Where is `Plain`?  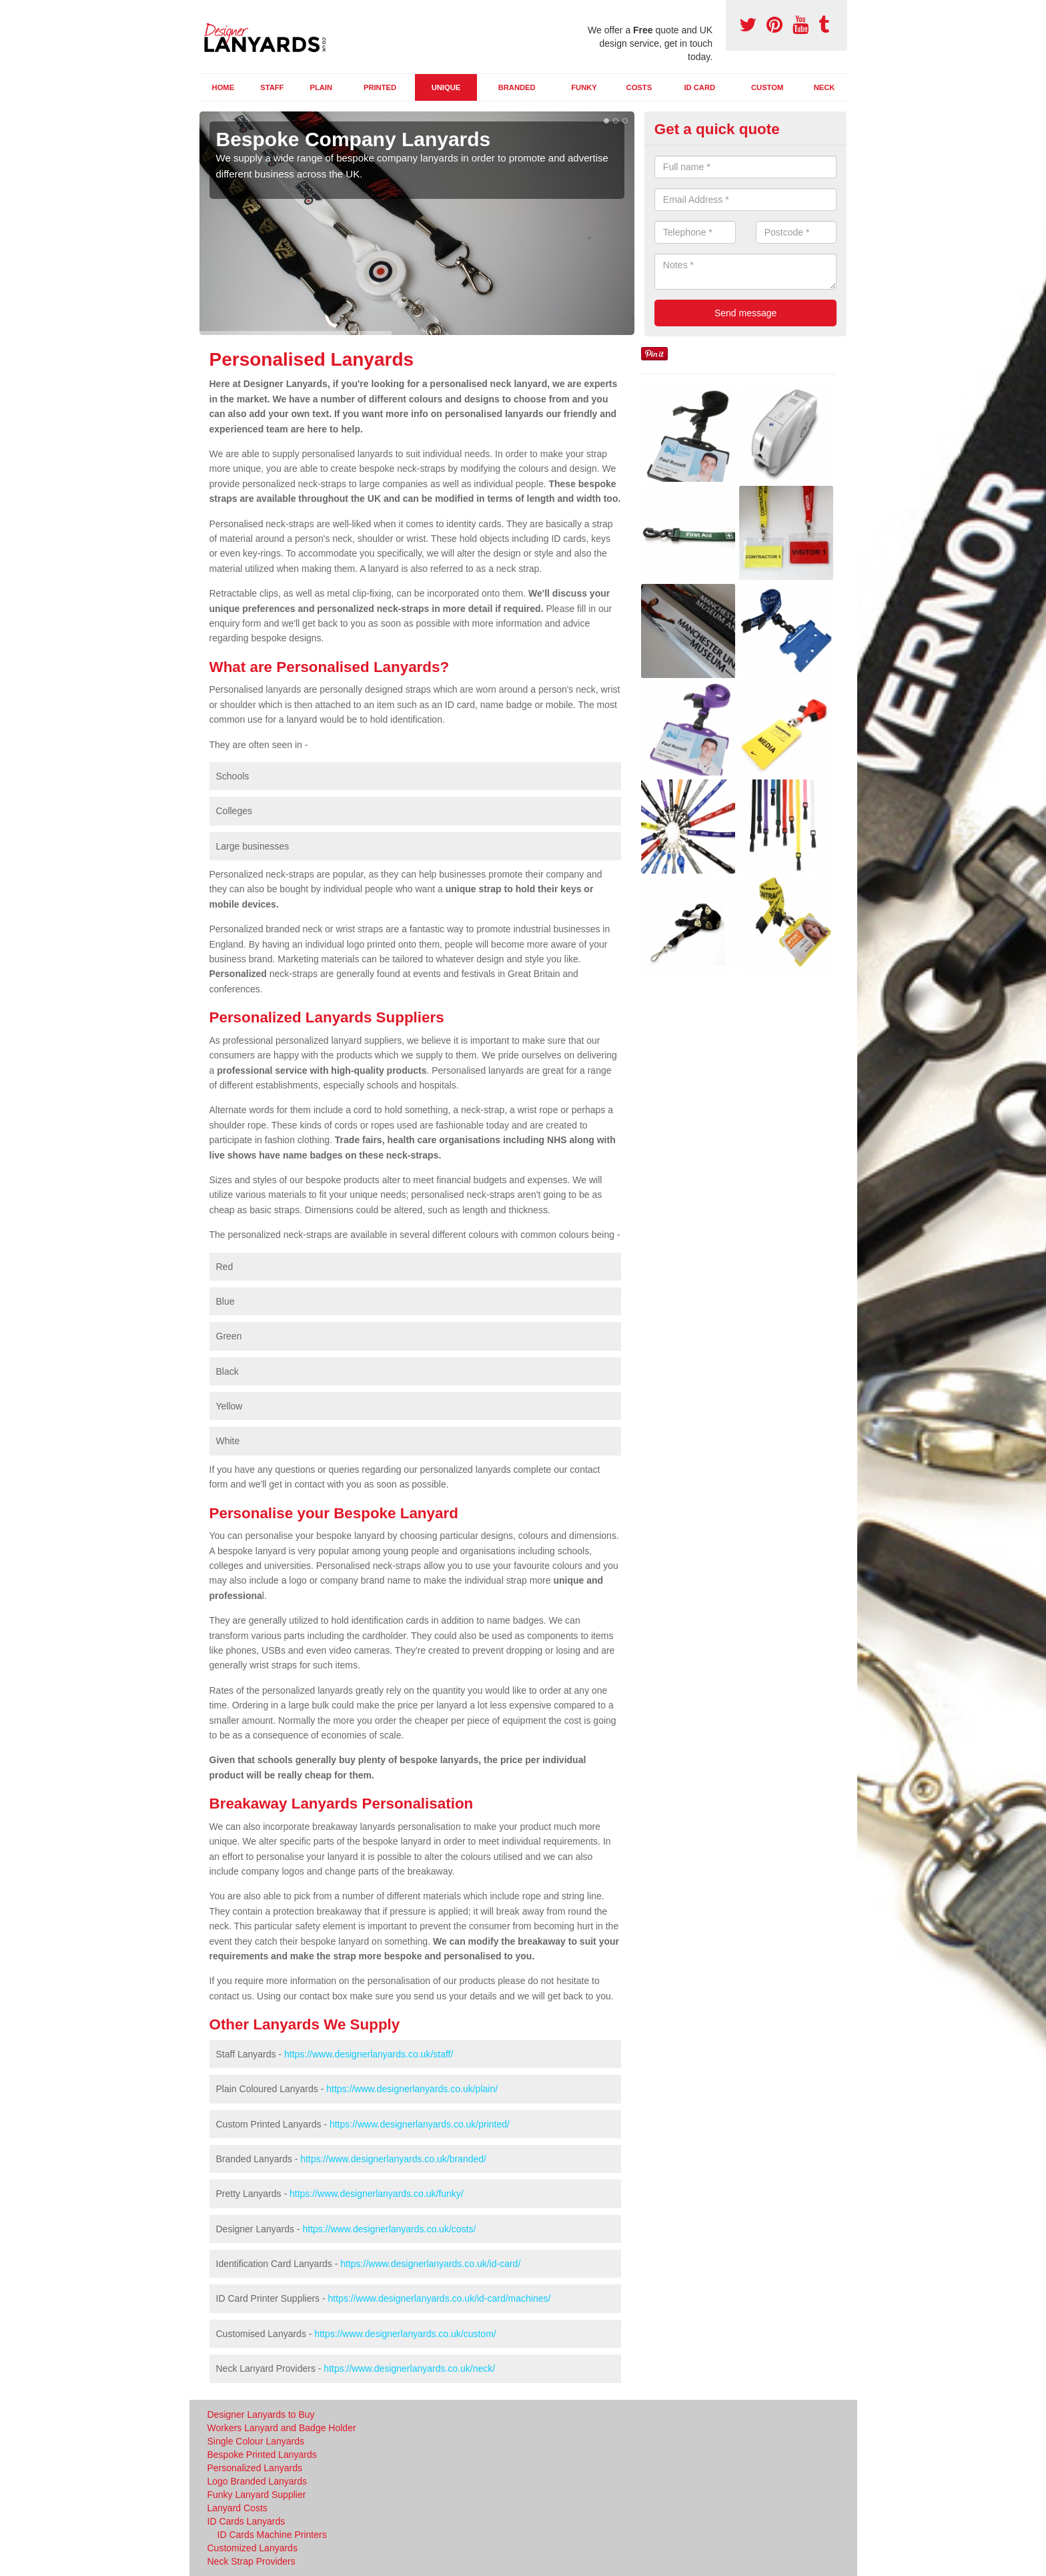
Plain is located at coordinates (321, 87).